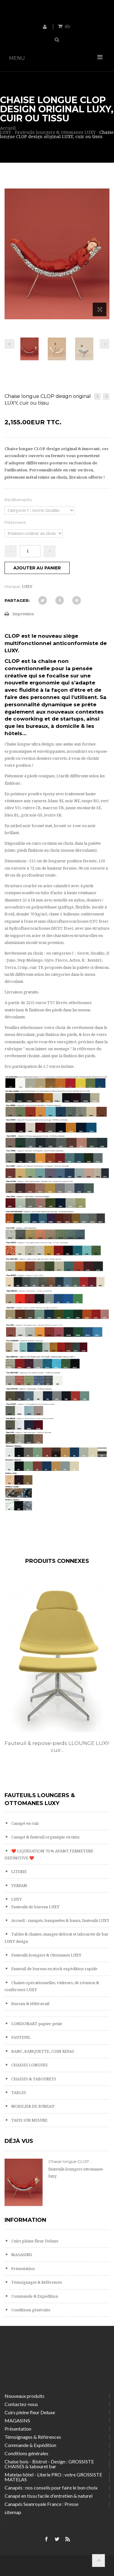 This screenshot has width=114, height=2576. I want to click on Accueil, so click(8, 128).